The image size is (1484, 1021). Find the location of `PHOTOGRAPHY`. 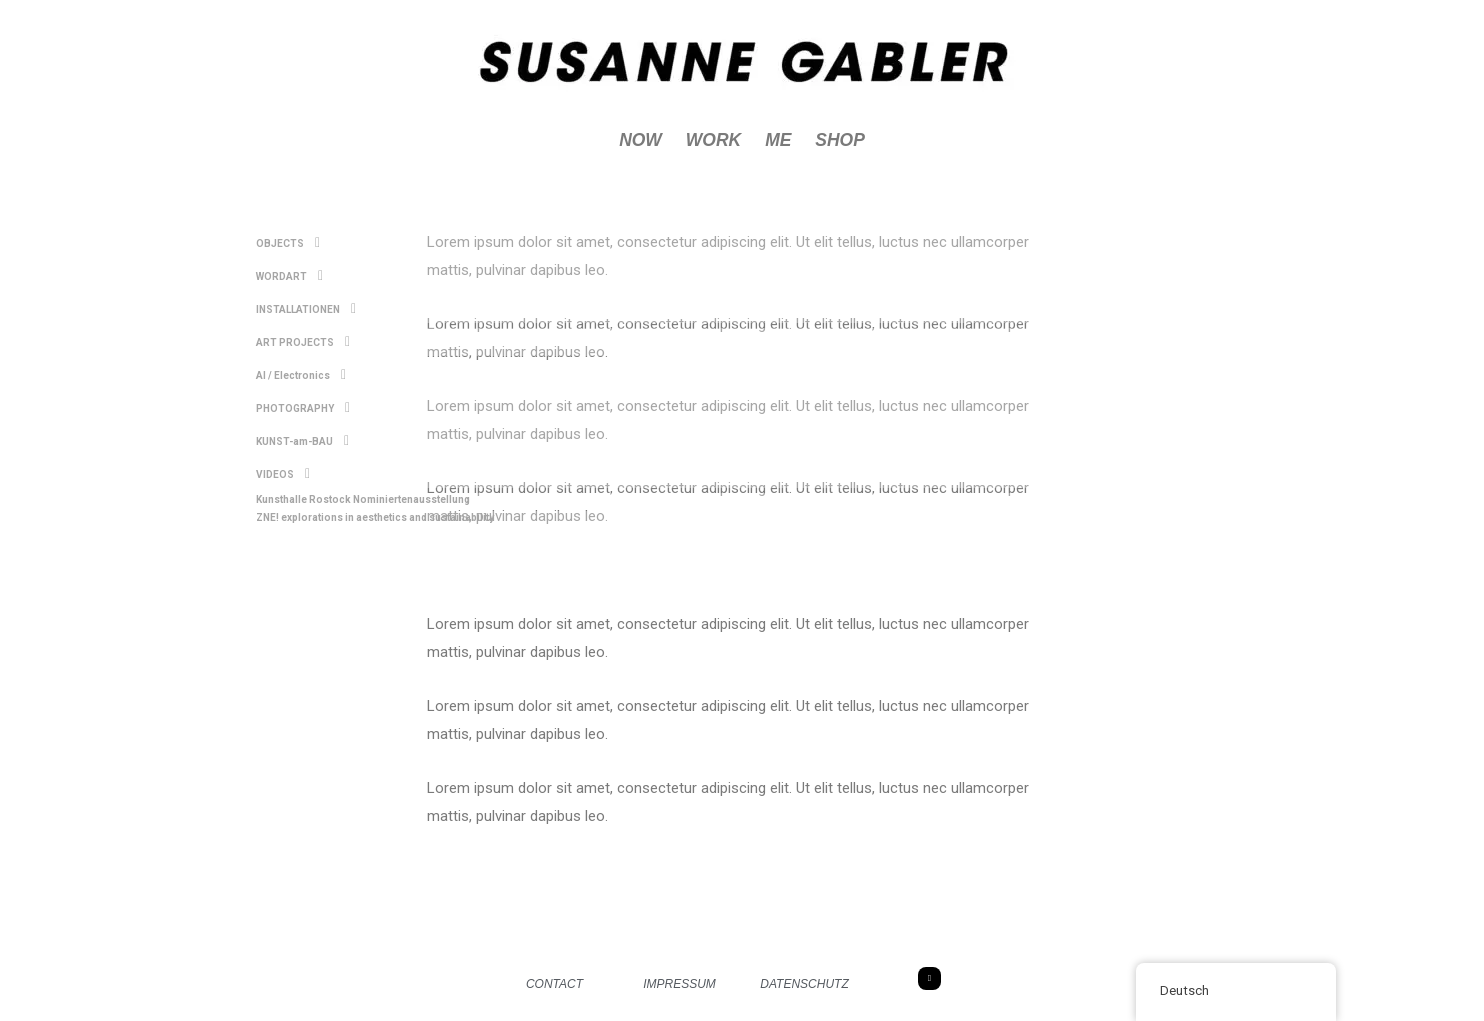

PHOTOGRAPHY is located at coordinates (300, 398).